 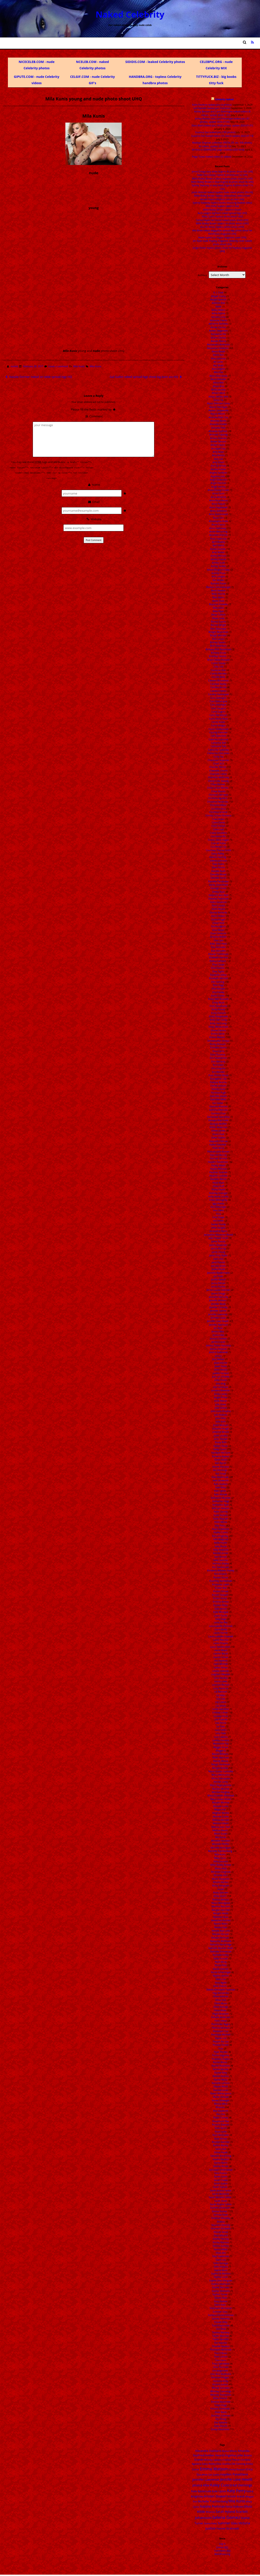 I want to click on Amber Heard [Amber Heard (27 items)], so click(x=214, y=2455).